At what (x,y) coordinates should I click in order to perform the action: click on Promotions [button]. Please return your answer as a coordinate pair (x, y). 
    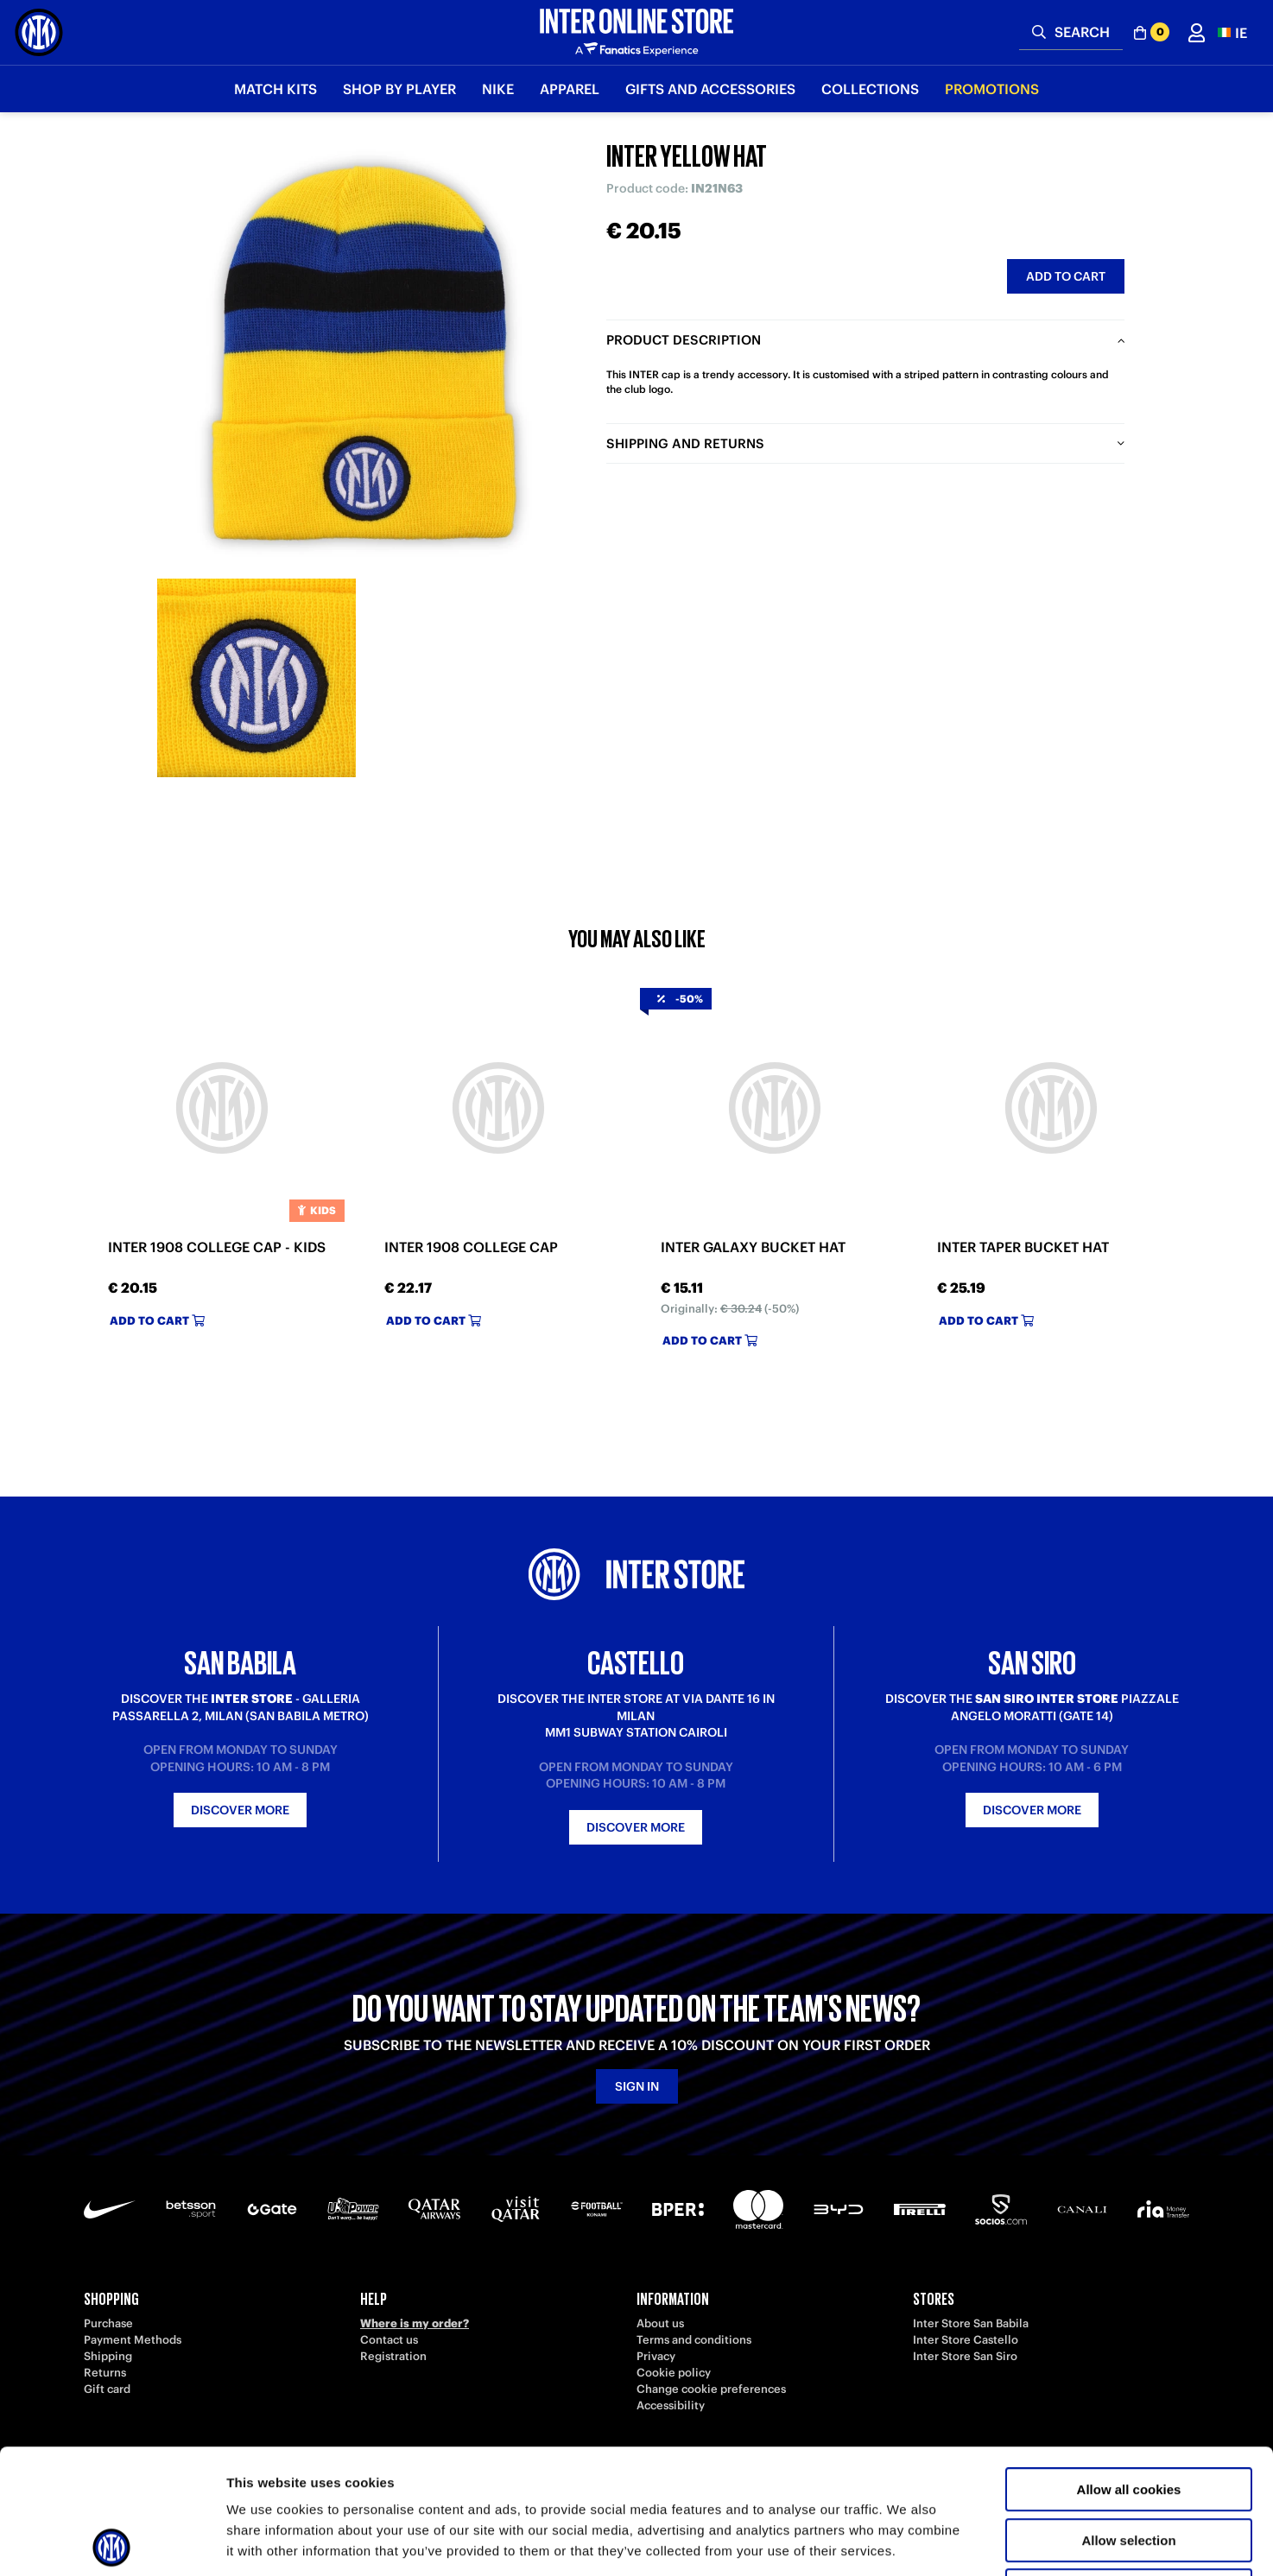
    Looking at the image, I should click on (992, 89).